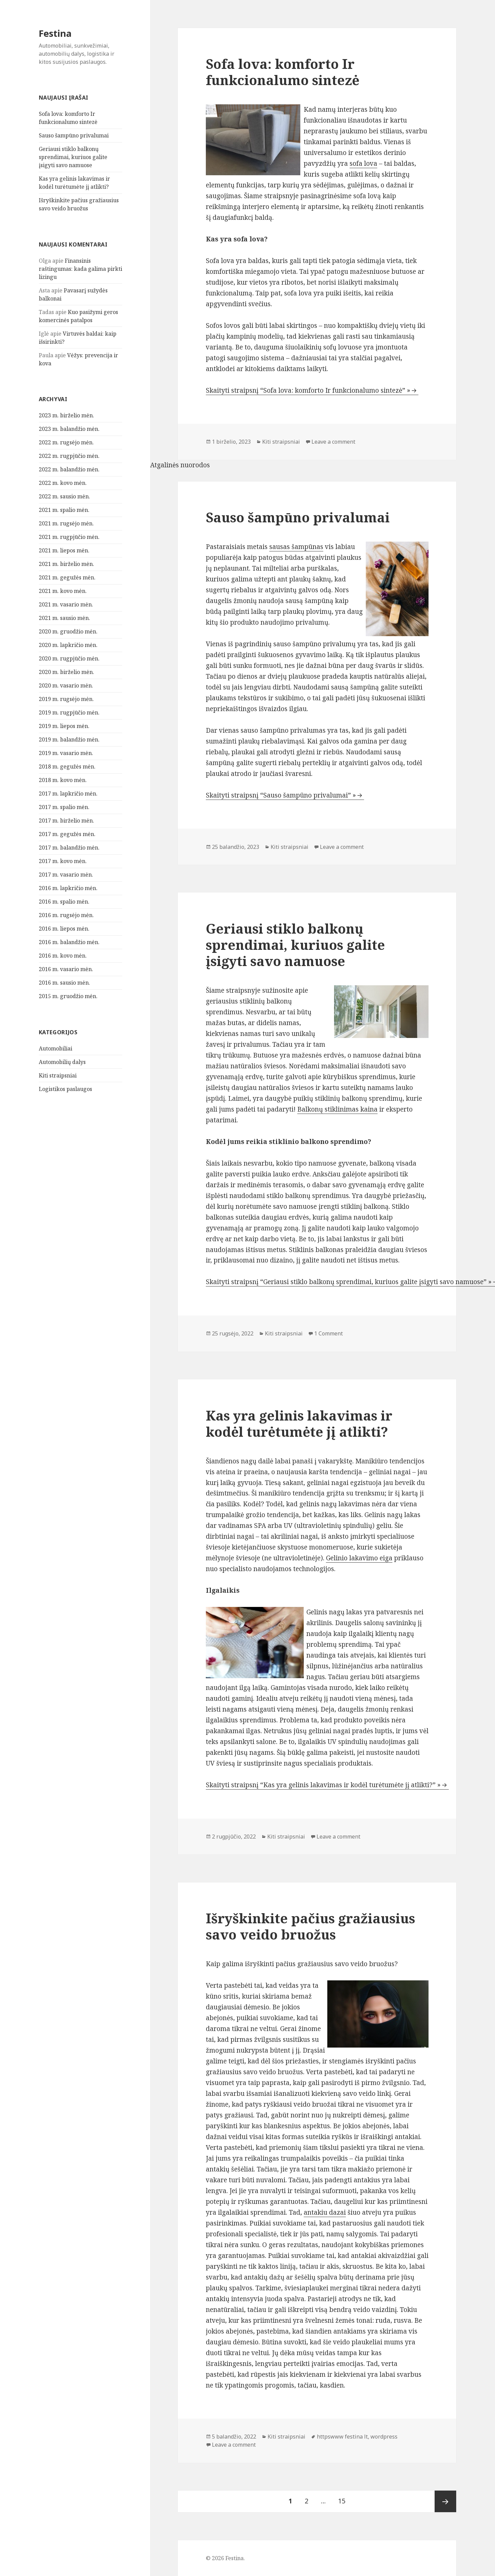 This screenshot has width=495, height=2576. Describe the element at coordinates (66, 415) in the screenshot. I see `2023 m. birželio mėn.` at that location.